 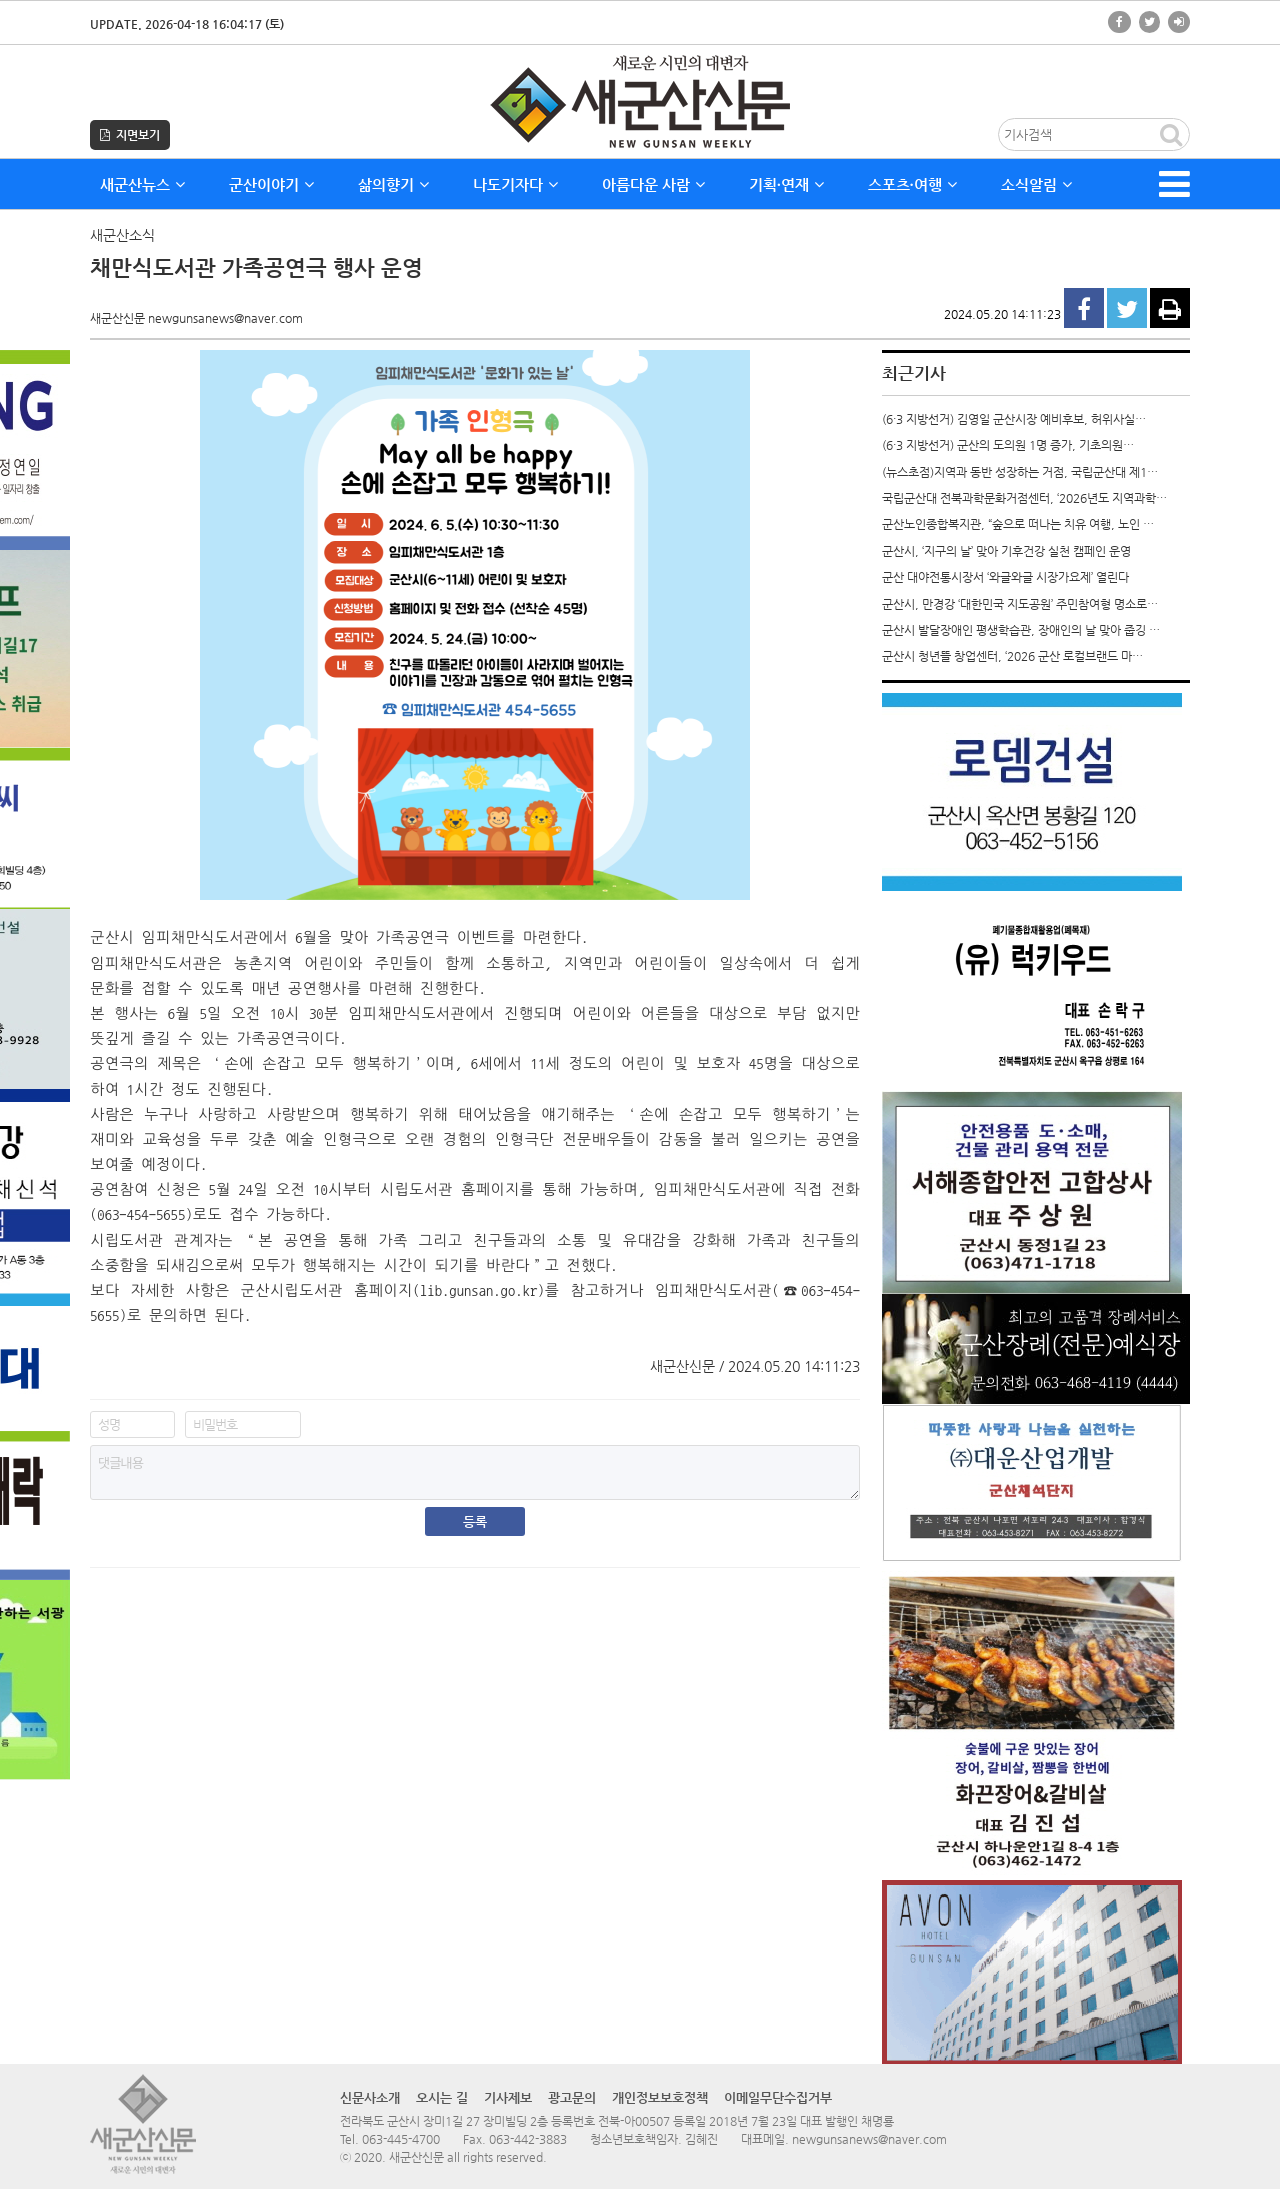 I want to click on newgunsanews@naver.com, so click(x=869, y=2139).